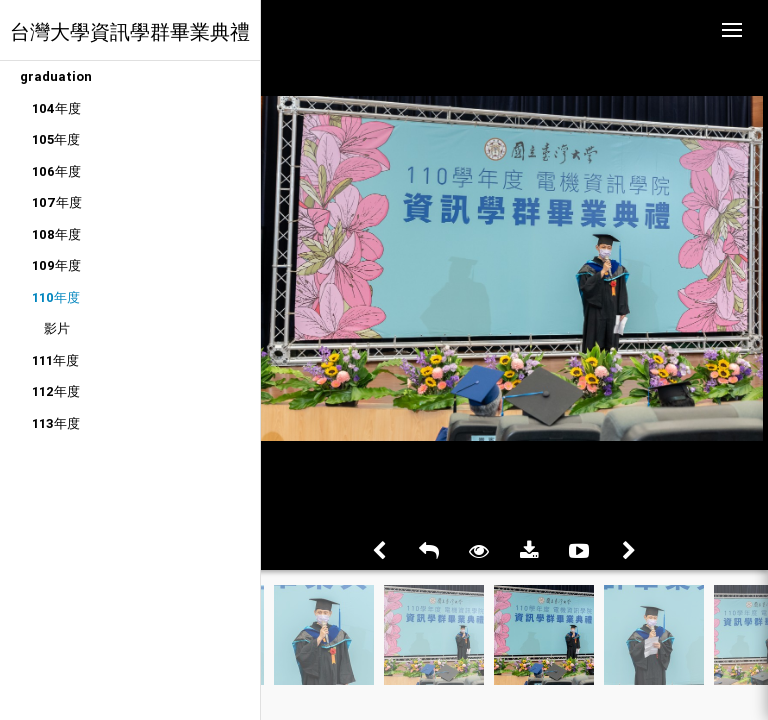 Image resolution: width=768 pixels, height=720 pixels. What do you see at coordinates (56, 108) in the screenshot?
I see `104年度` at bounding box center [56, 108].